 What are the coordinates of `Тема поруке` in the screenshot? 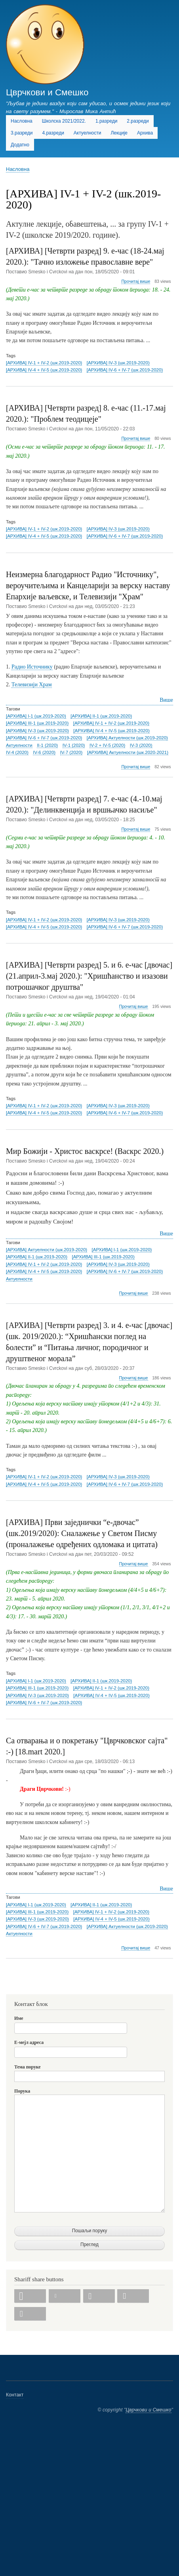 It's located at (27, 2067).